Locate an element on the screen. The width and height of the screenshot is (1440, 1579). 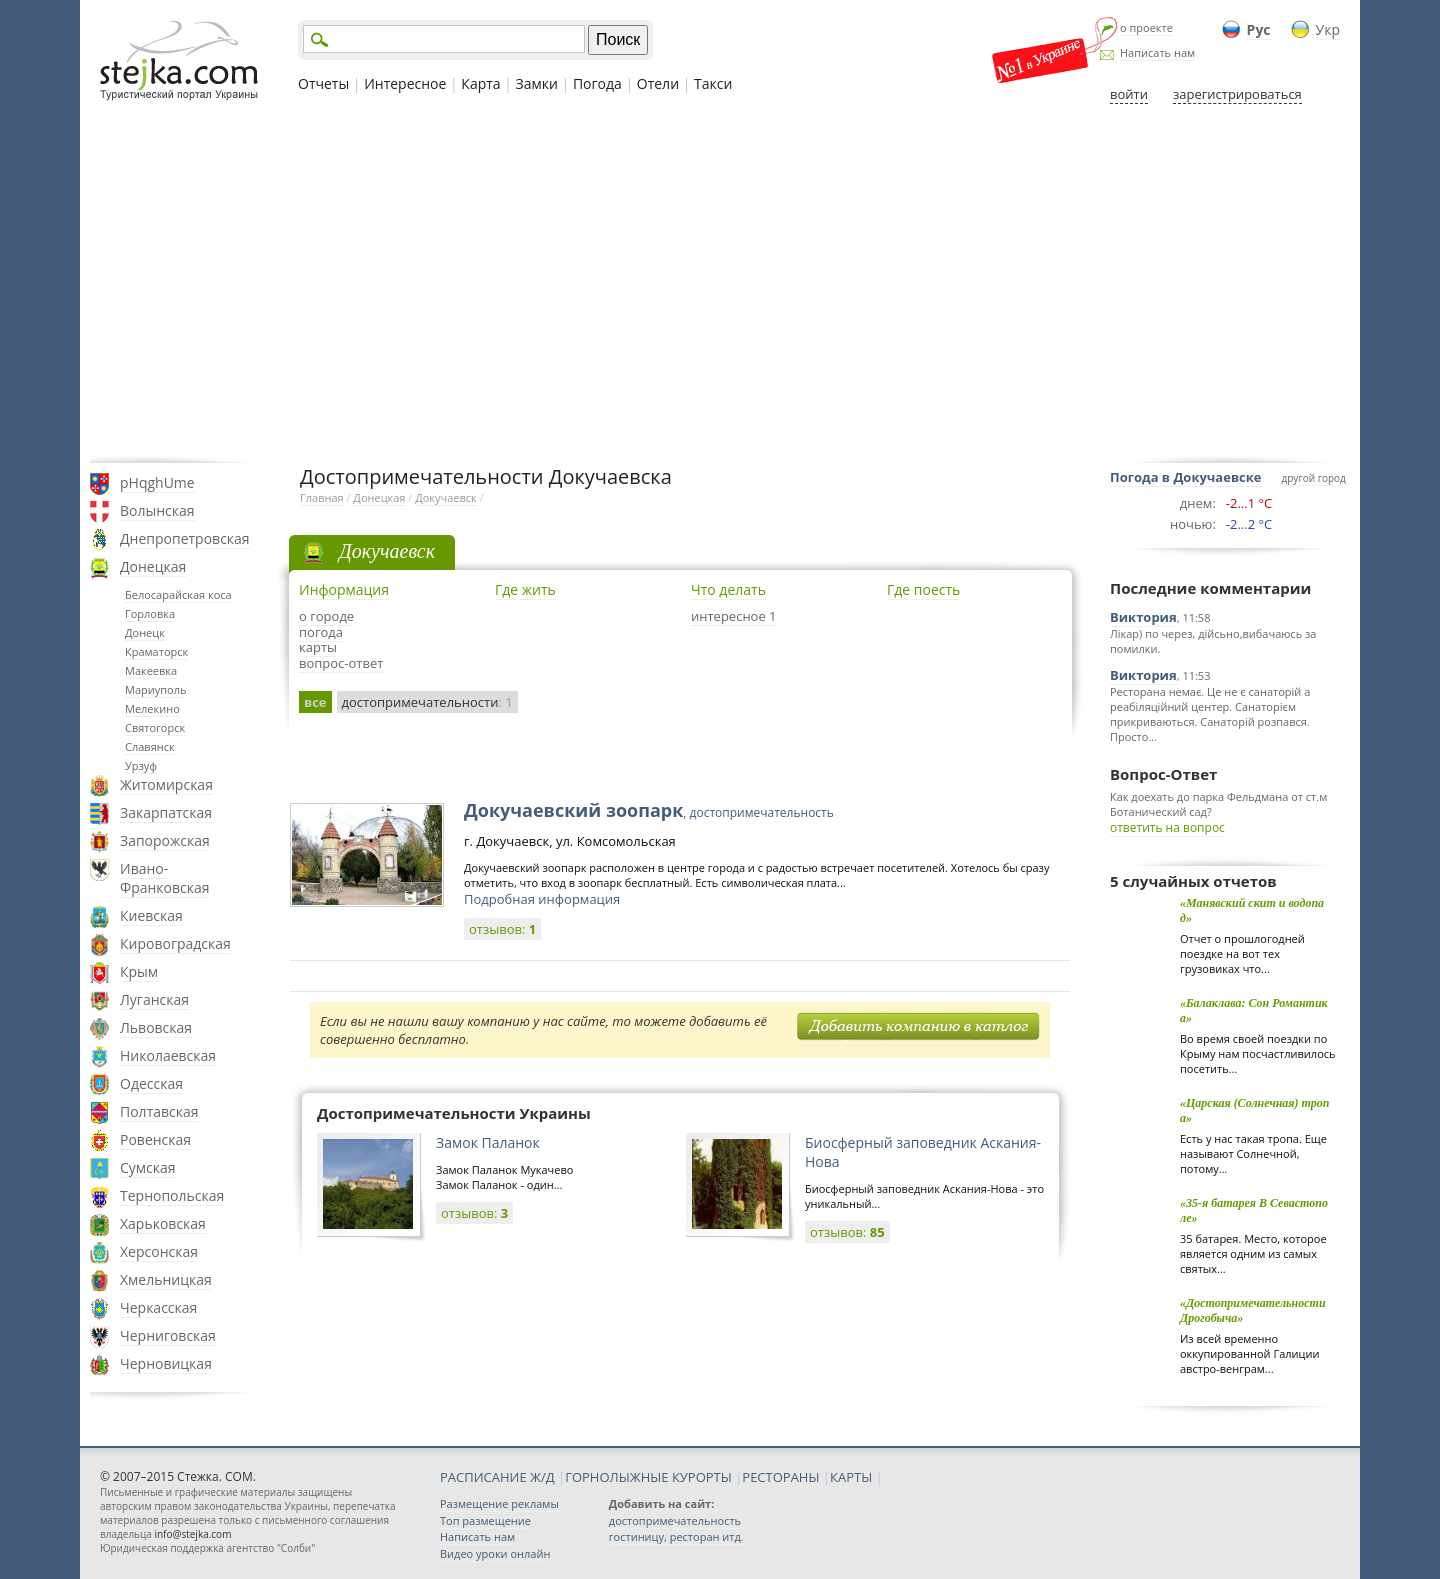
Погода is located at coordinates (597, 83).